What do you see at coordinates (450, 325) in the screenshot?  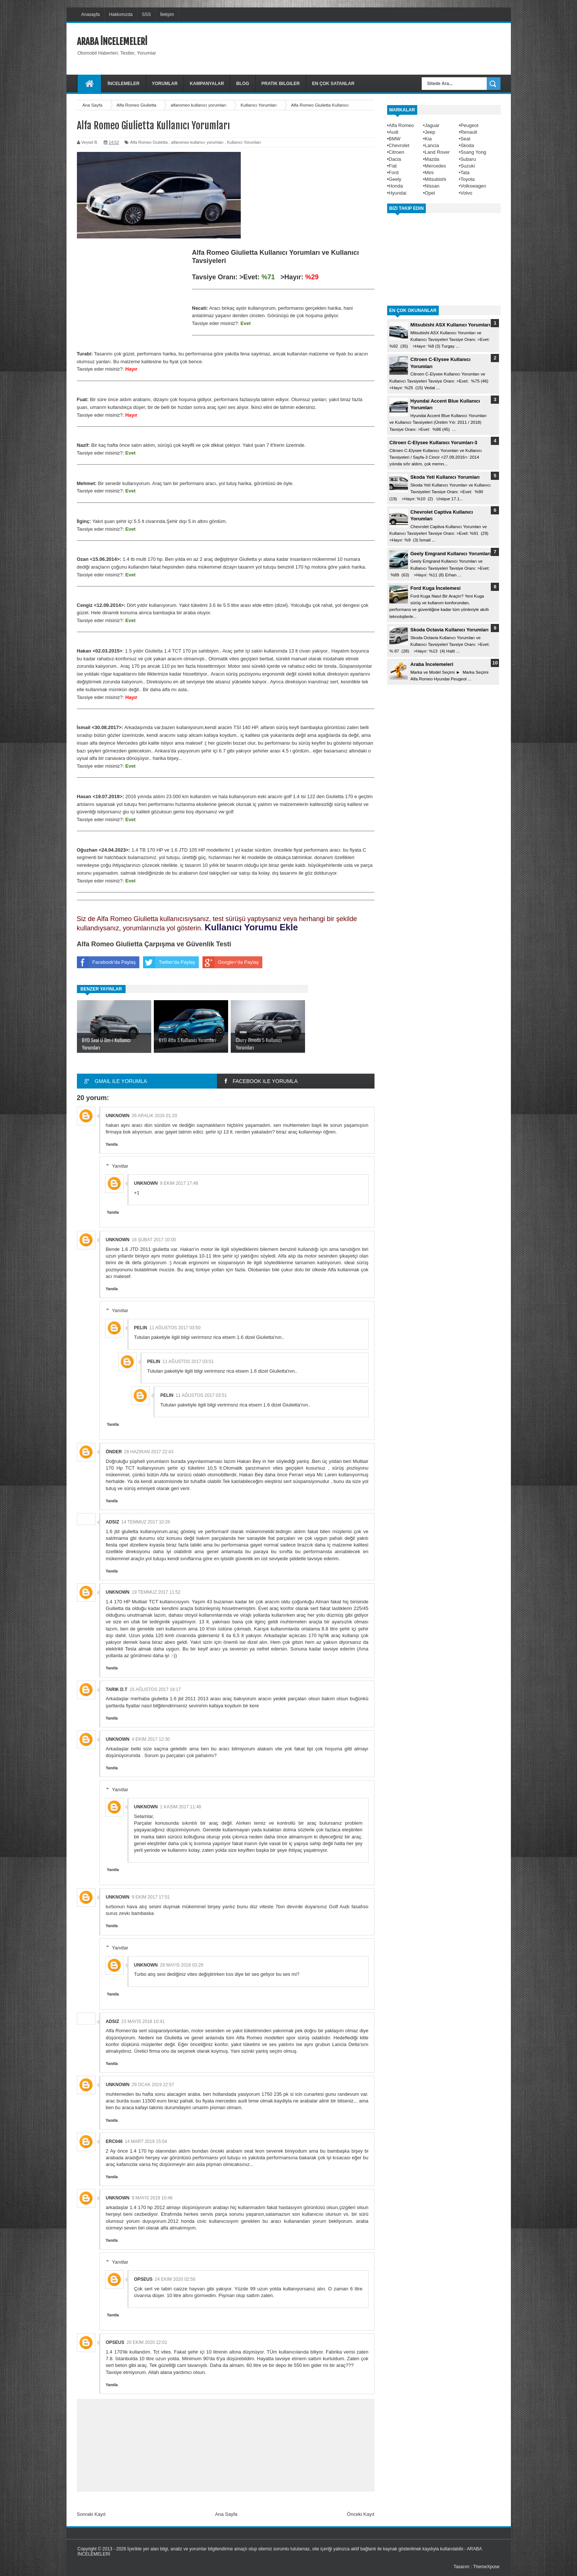 I see `Mitsubishi ASX Kullanıcı Yorumları` at bounding box center [450, 325].